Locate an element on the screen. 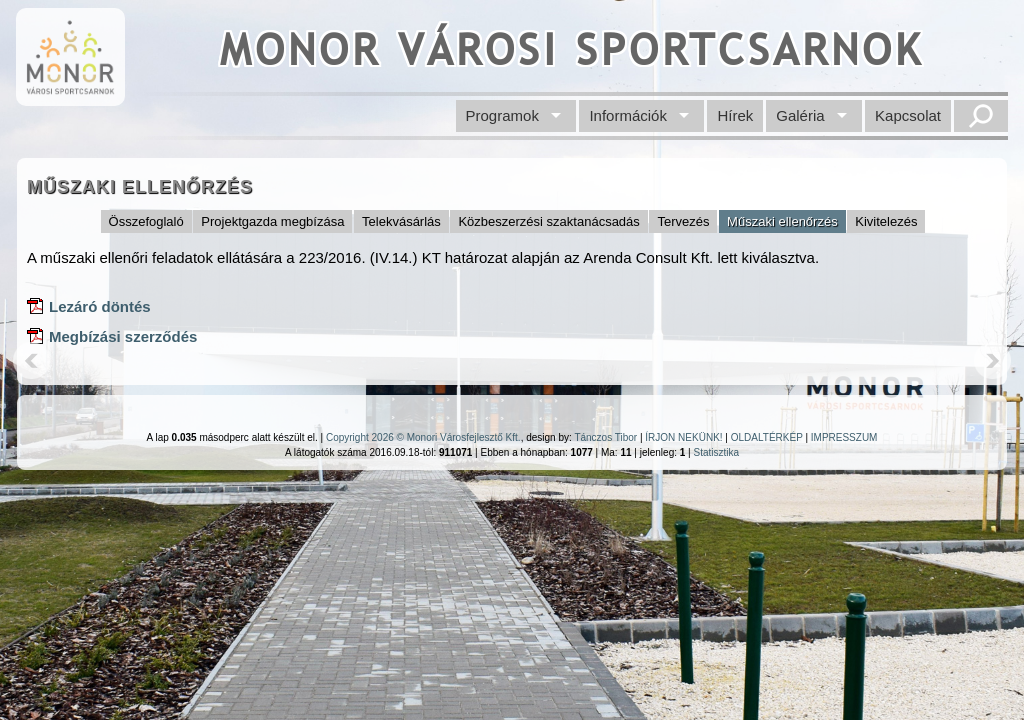 The width and height of the screenshot is (1024, 720). Közbeszerzési szaktanácsadás is located at coordinates (548, 221).